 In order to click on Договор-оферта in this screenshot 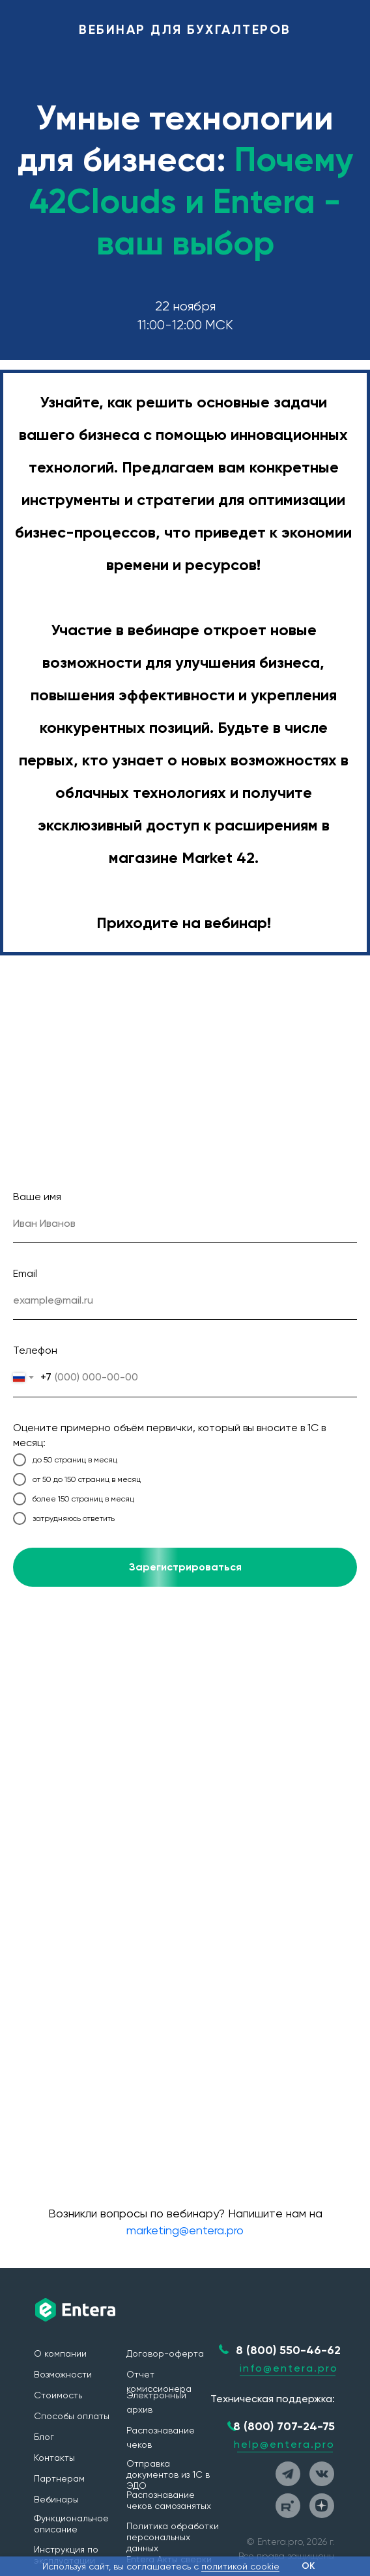, I will do `click(165, 2353)`.